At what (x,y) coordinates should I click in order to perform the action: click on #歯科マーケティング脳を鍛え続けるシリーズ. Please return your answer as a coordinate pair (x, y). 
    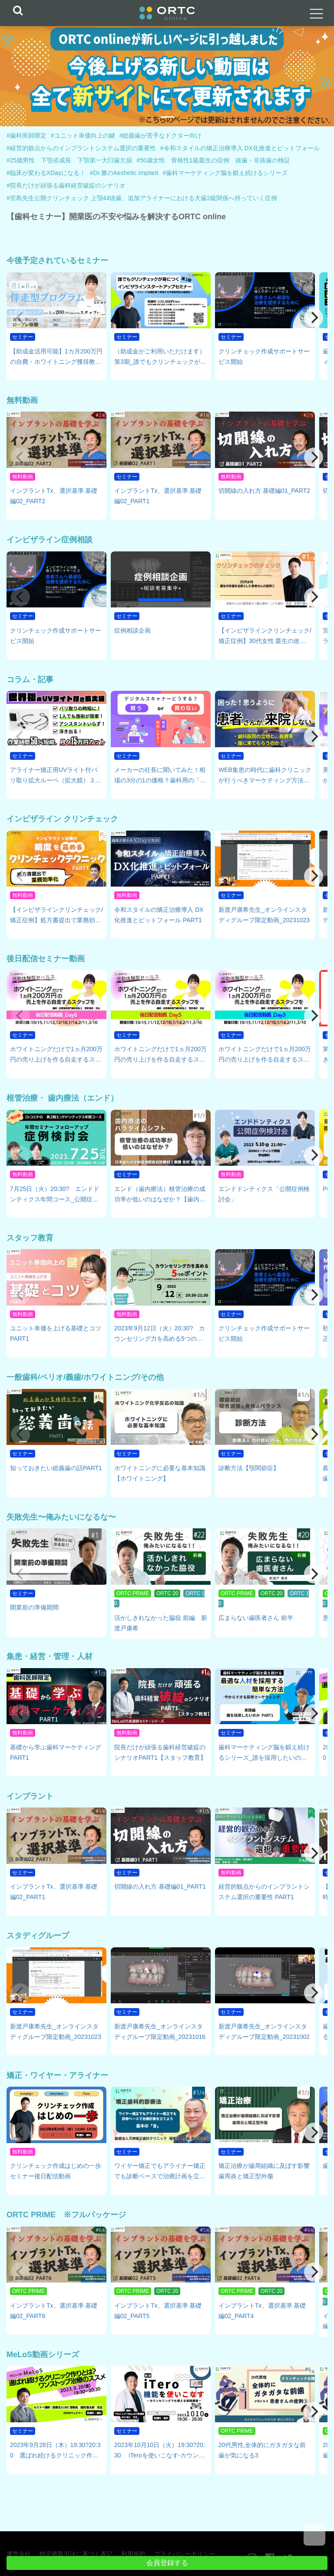
    Looking at the image, I should click on (225, 172).